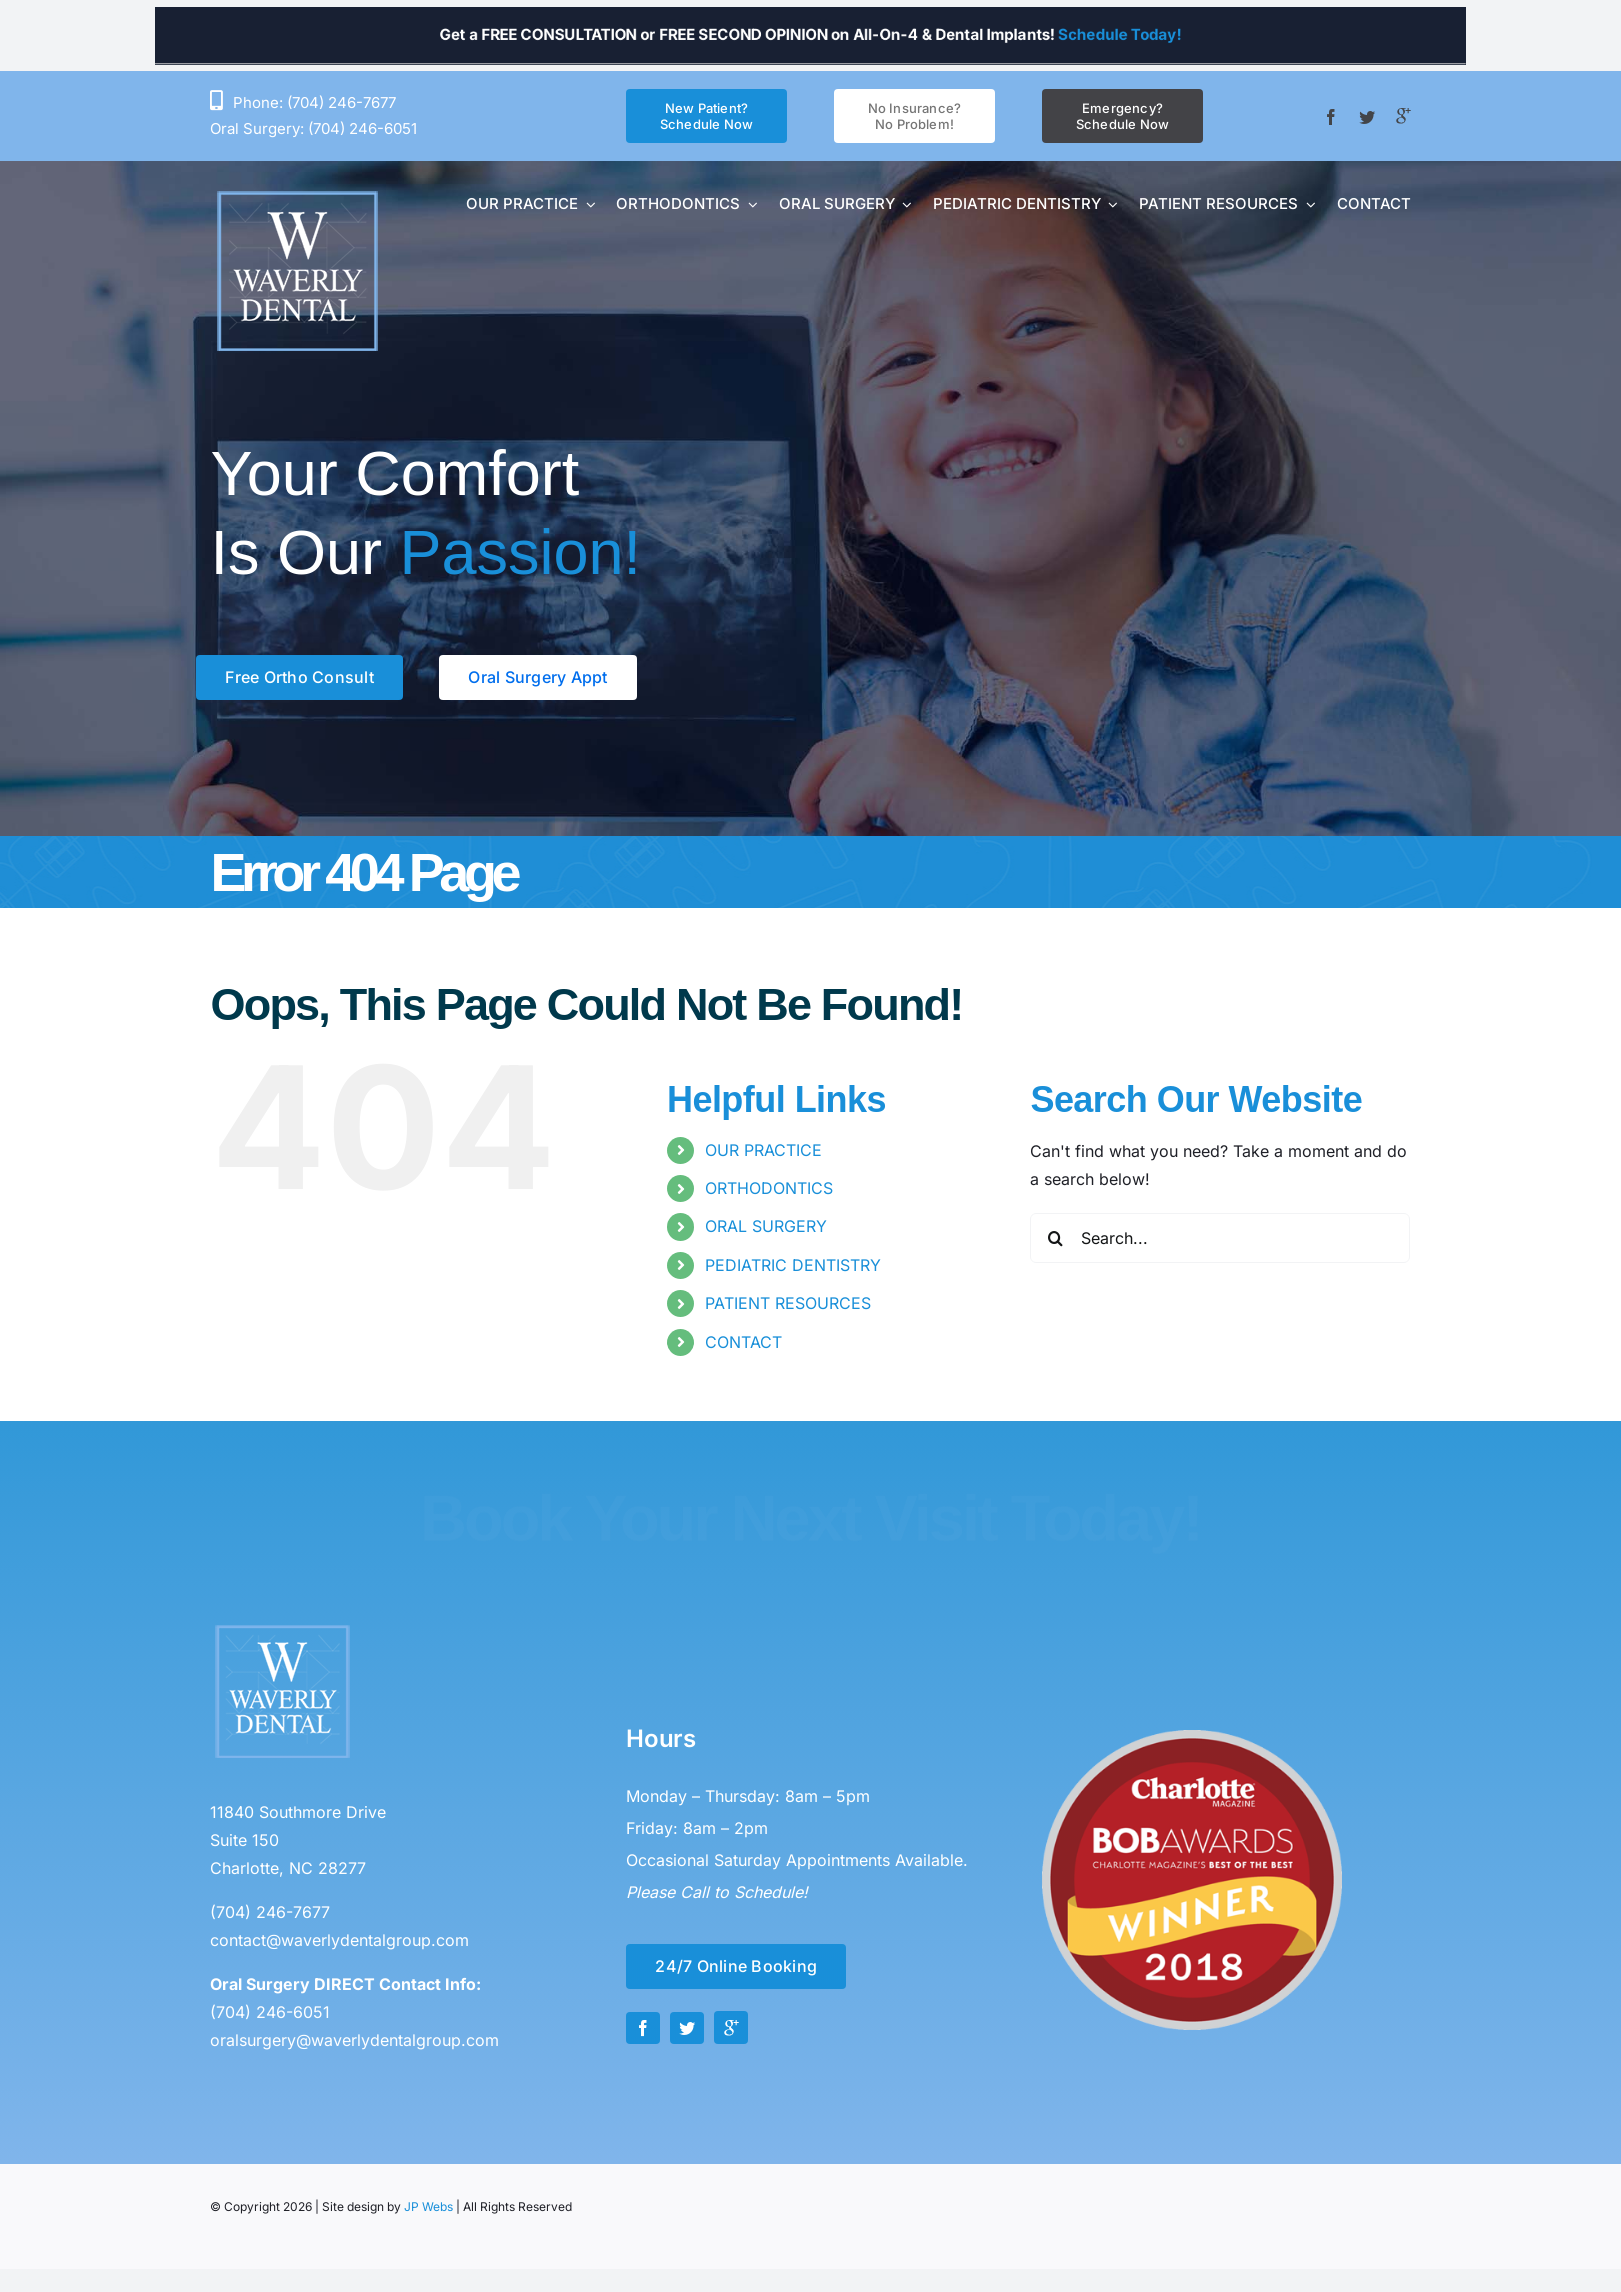 Image resolution: width=1621 pixels, height=2292 pixels. I want to click on contact@waverlydentalgroup.com, so click(339, 1940).